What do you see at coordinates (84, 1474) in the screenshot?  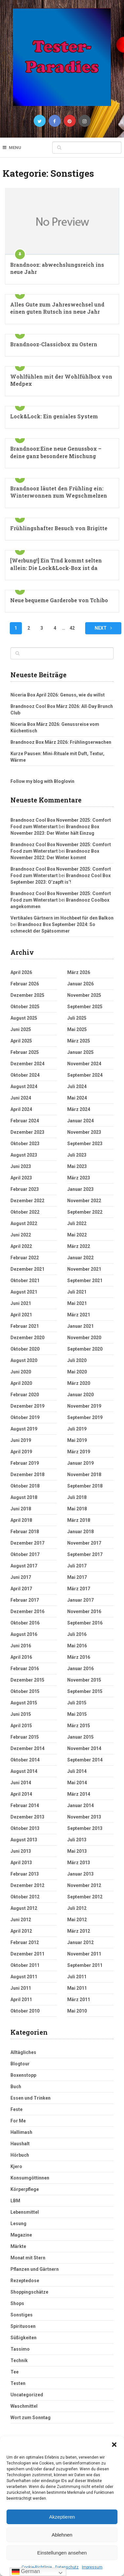 I see `November 2018` at bounding box center [84, 1474].